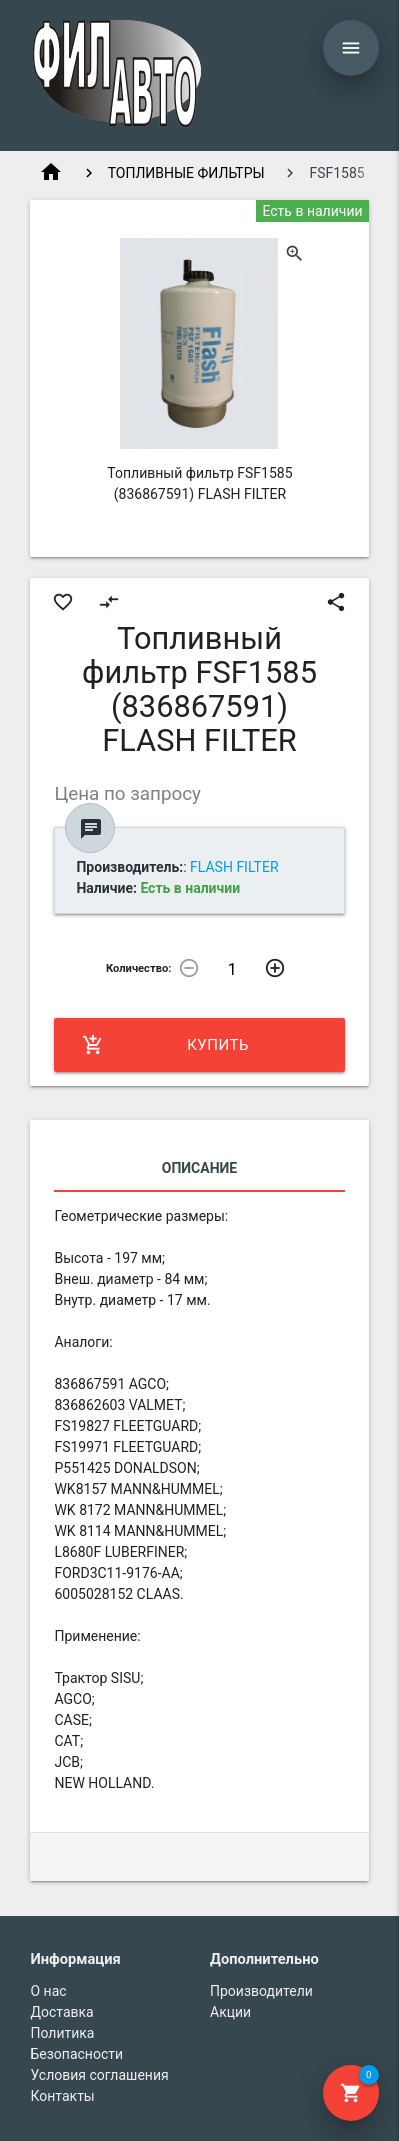 The width and height of the screenshot is (399, 2141). Describe the element at coordinates (186, 173) in the screenshot. I see `ТОПЛИВНЫЕ ФИЛЬТРЫ` at that location.